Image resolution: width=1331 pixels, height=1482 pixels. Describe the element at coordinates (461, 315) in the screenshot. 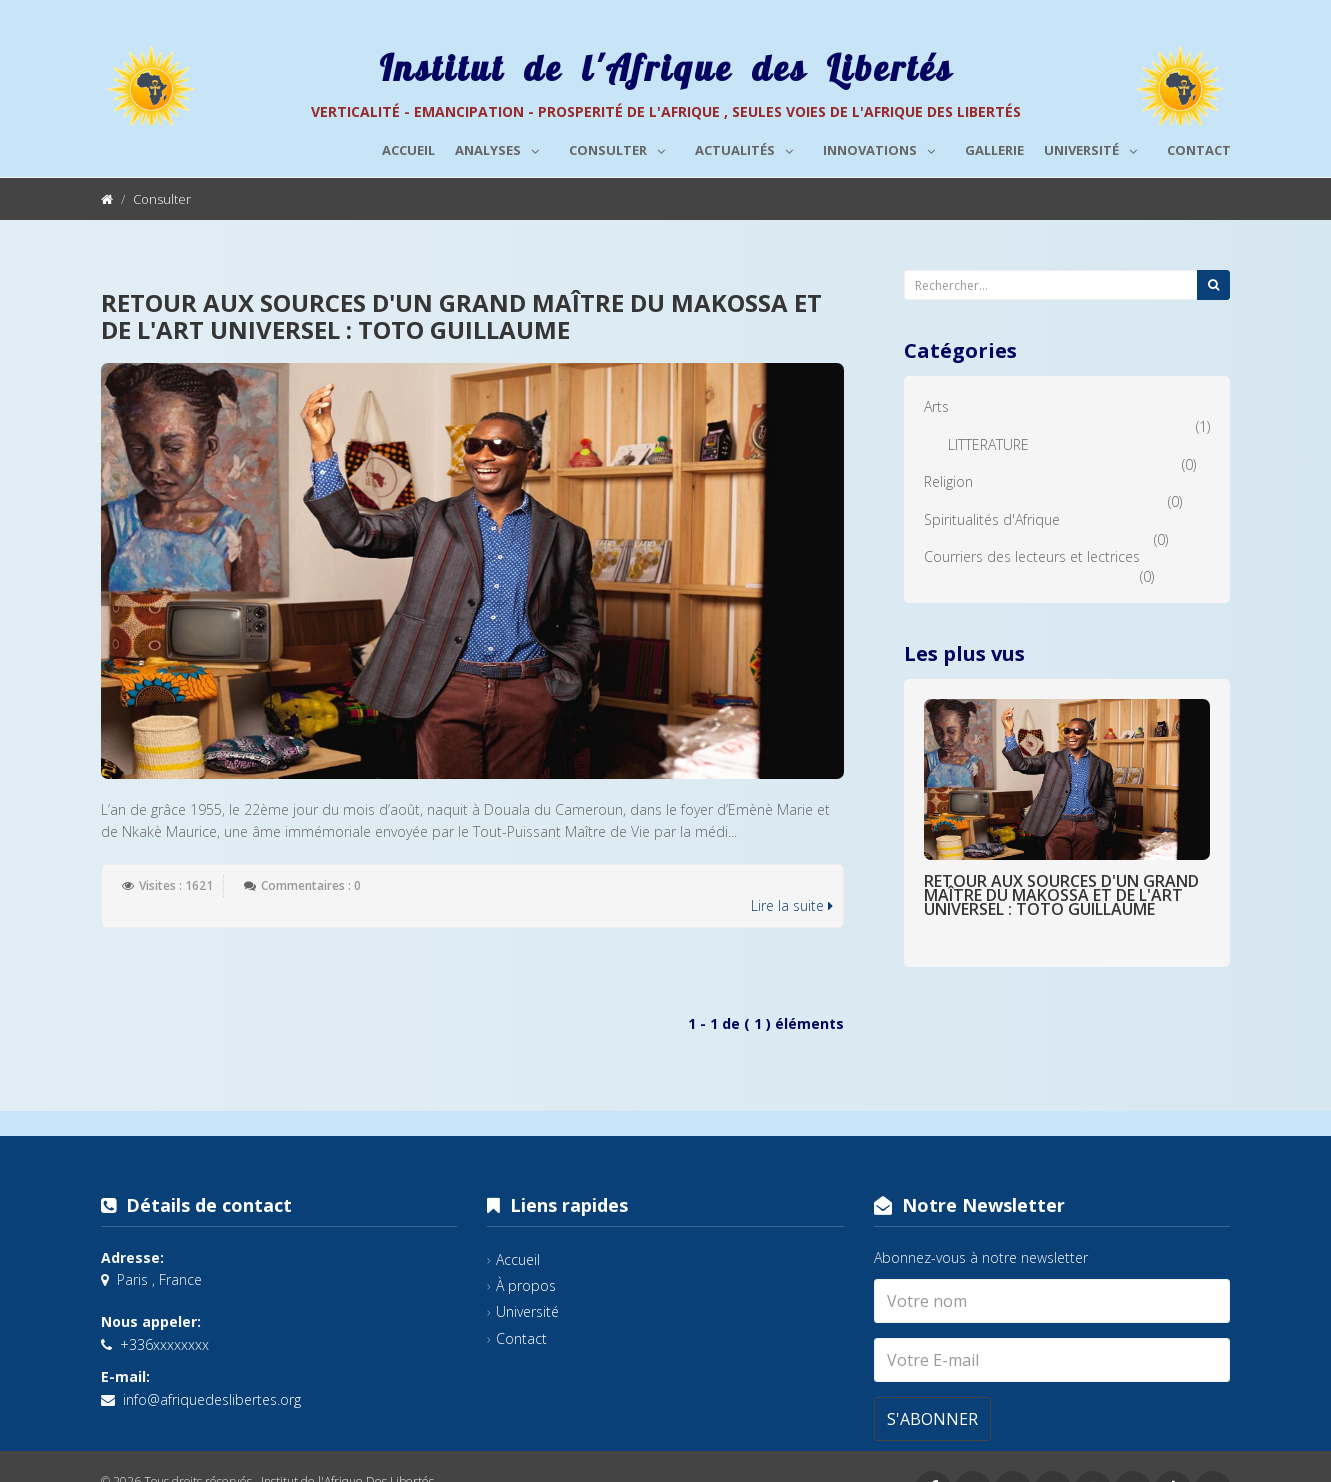

I see `RETOUR AUX SOURCES D'UN GRAND MAÎTRE DU MAKOSSA ET DE L'ART UNIVERSEL : TOTO GUILLAUME` at that location.